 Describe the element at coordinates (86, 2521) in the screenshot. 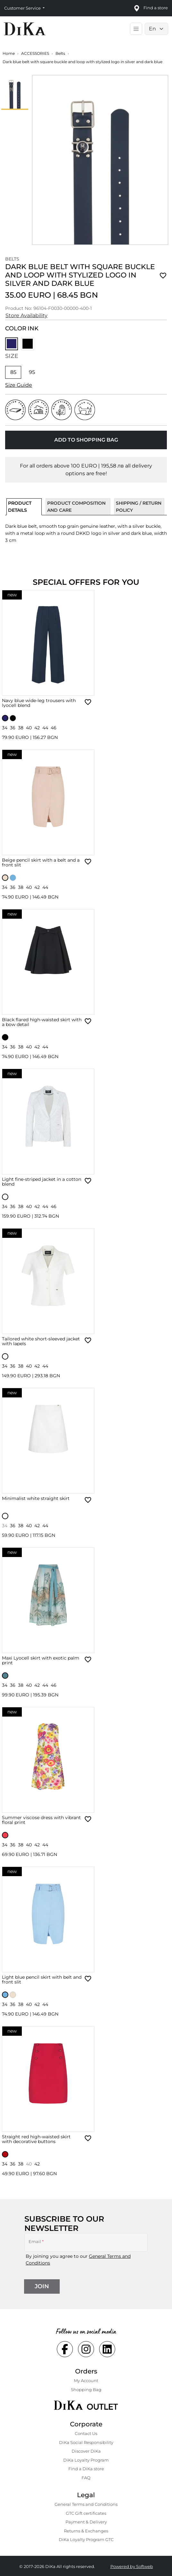

I see `Payment & Delivery` at that location.